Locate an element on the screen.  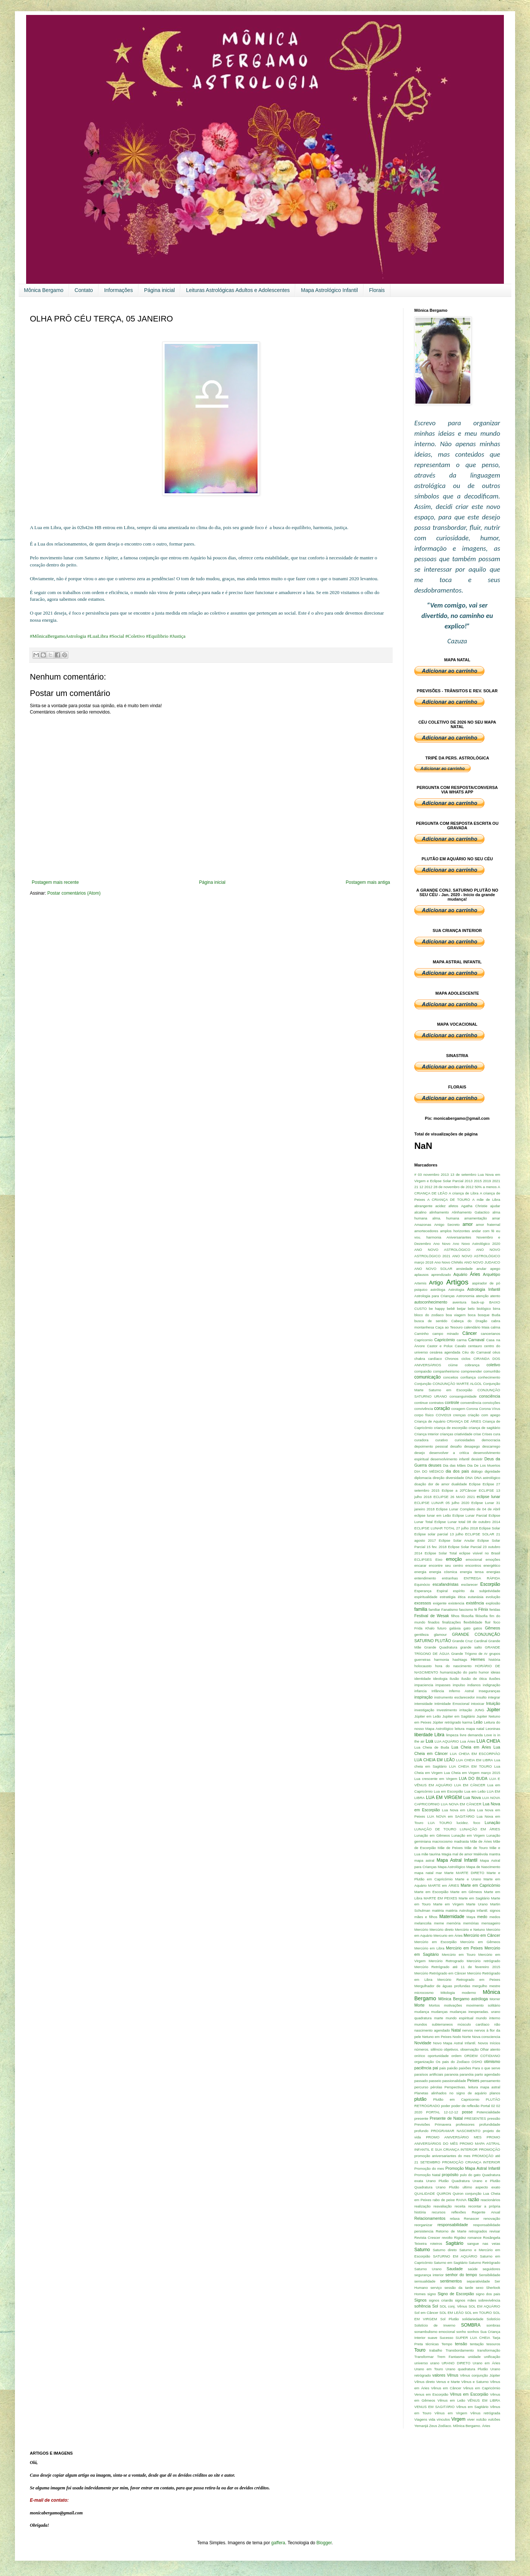
Previsões is located at coordinates (422, 2124).